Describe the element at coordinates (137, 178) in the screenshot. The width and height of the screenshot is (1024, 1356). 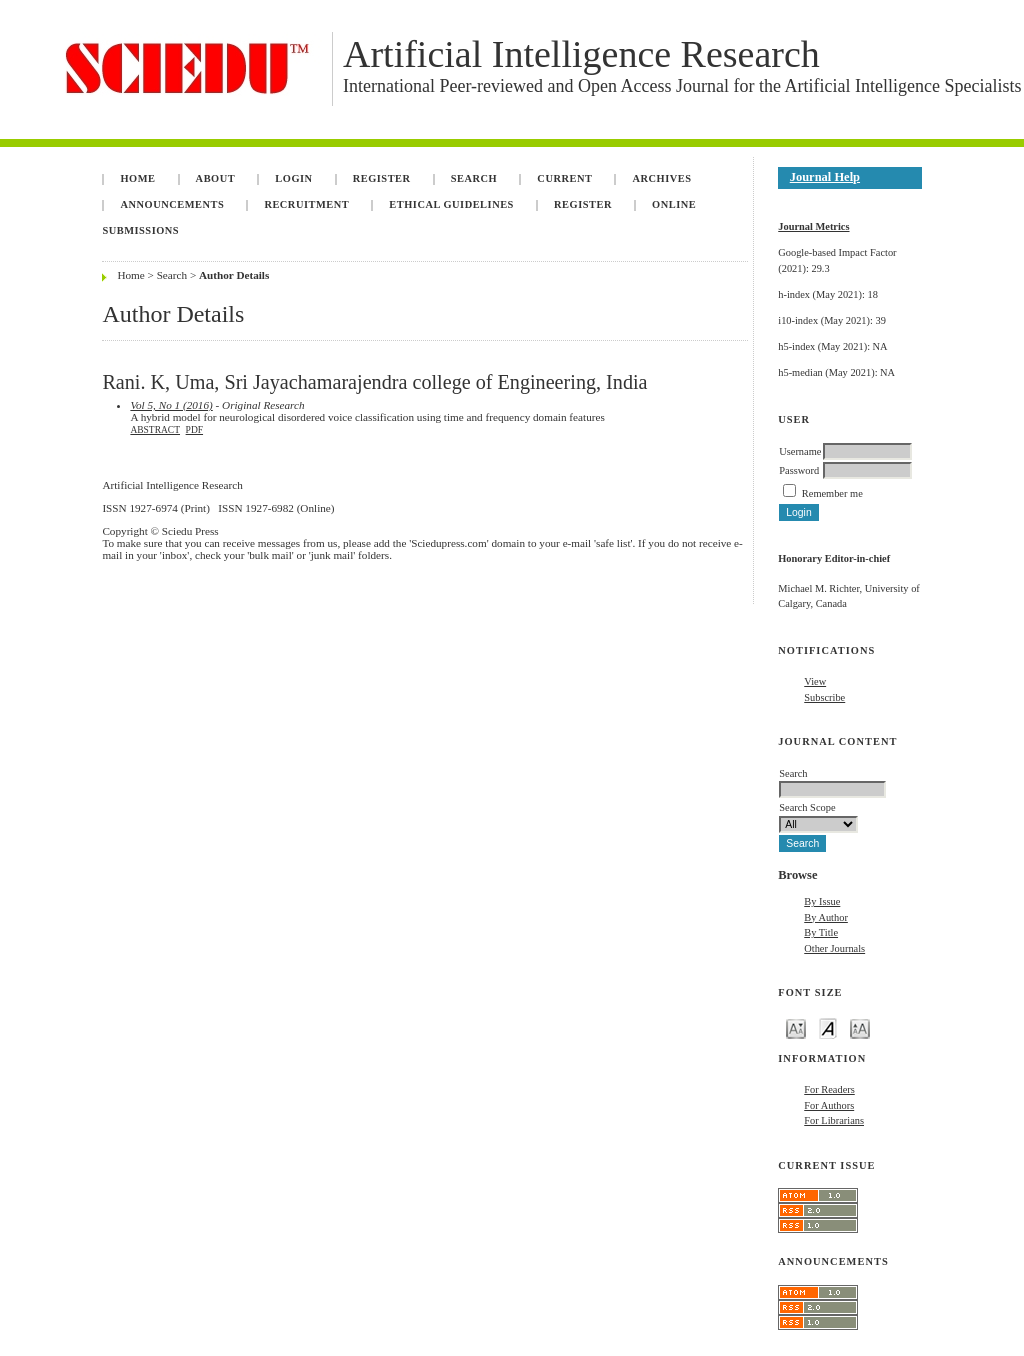
I see `Home` at that location.